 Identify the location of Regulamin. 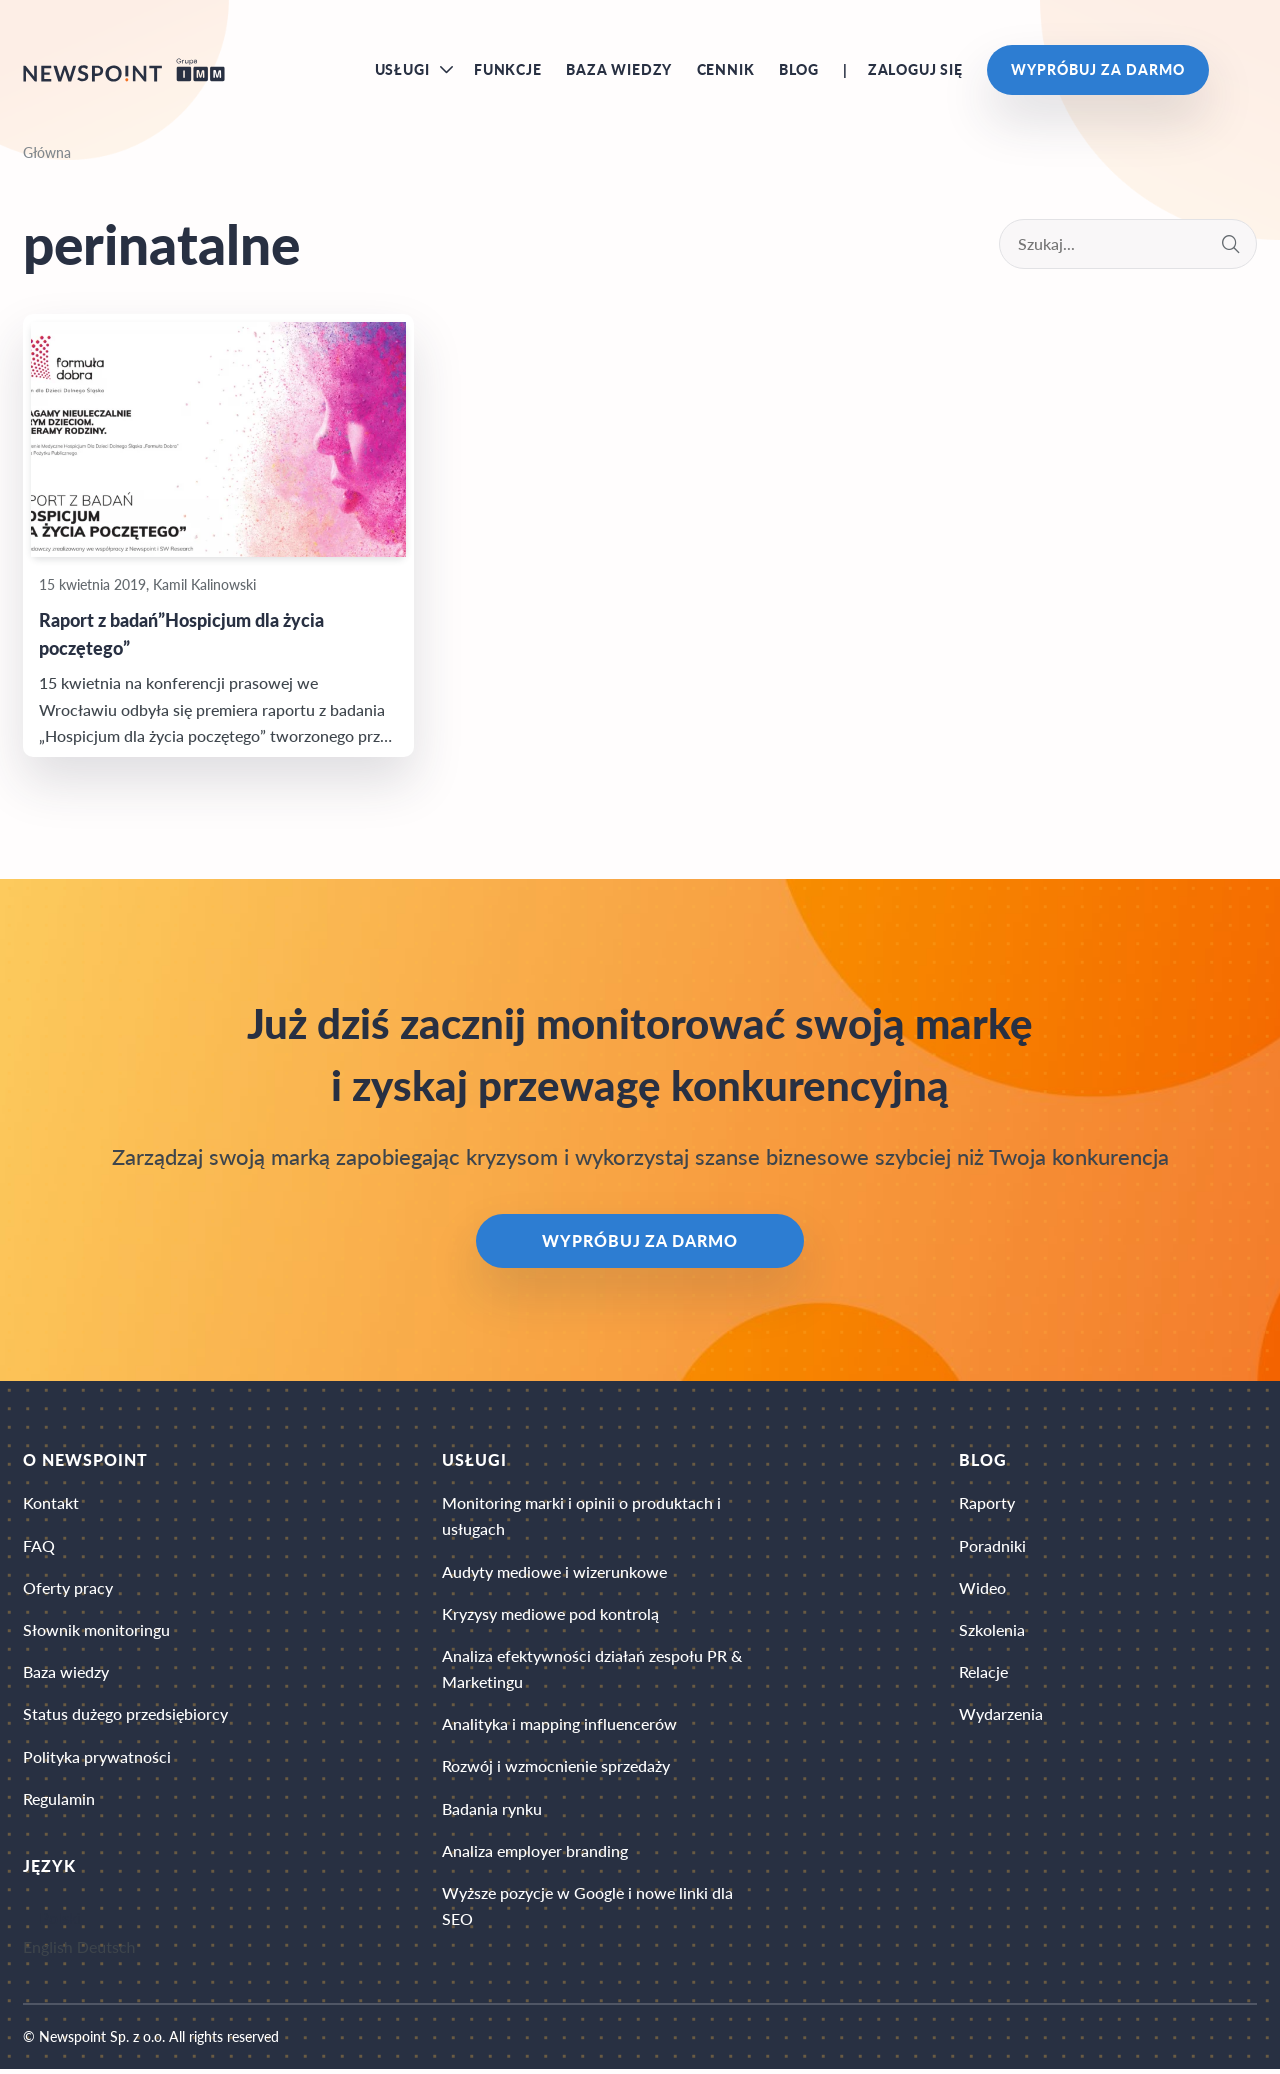
(59, 1802).